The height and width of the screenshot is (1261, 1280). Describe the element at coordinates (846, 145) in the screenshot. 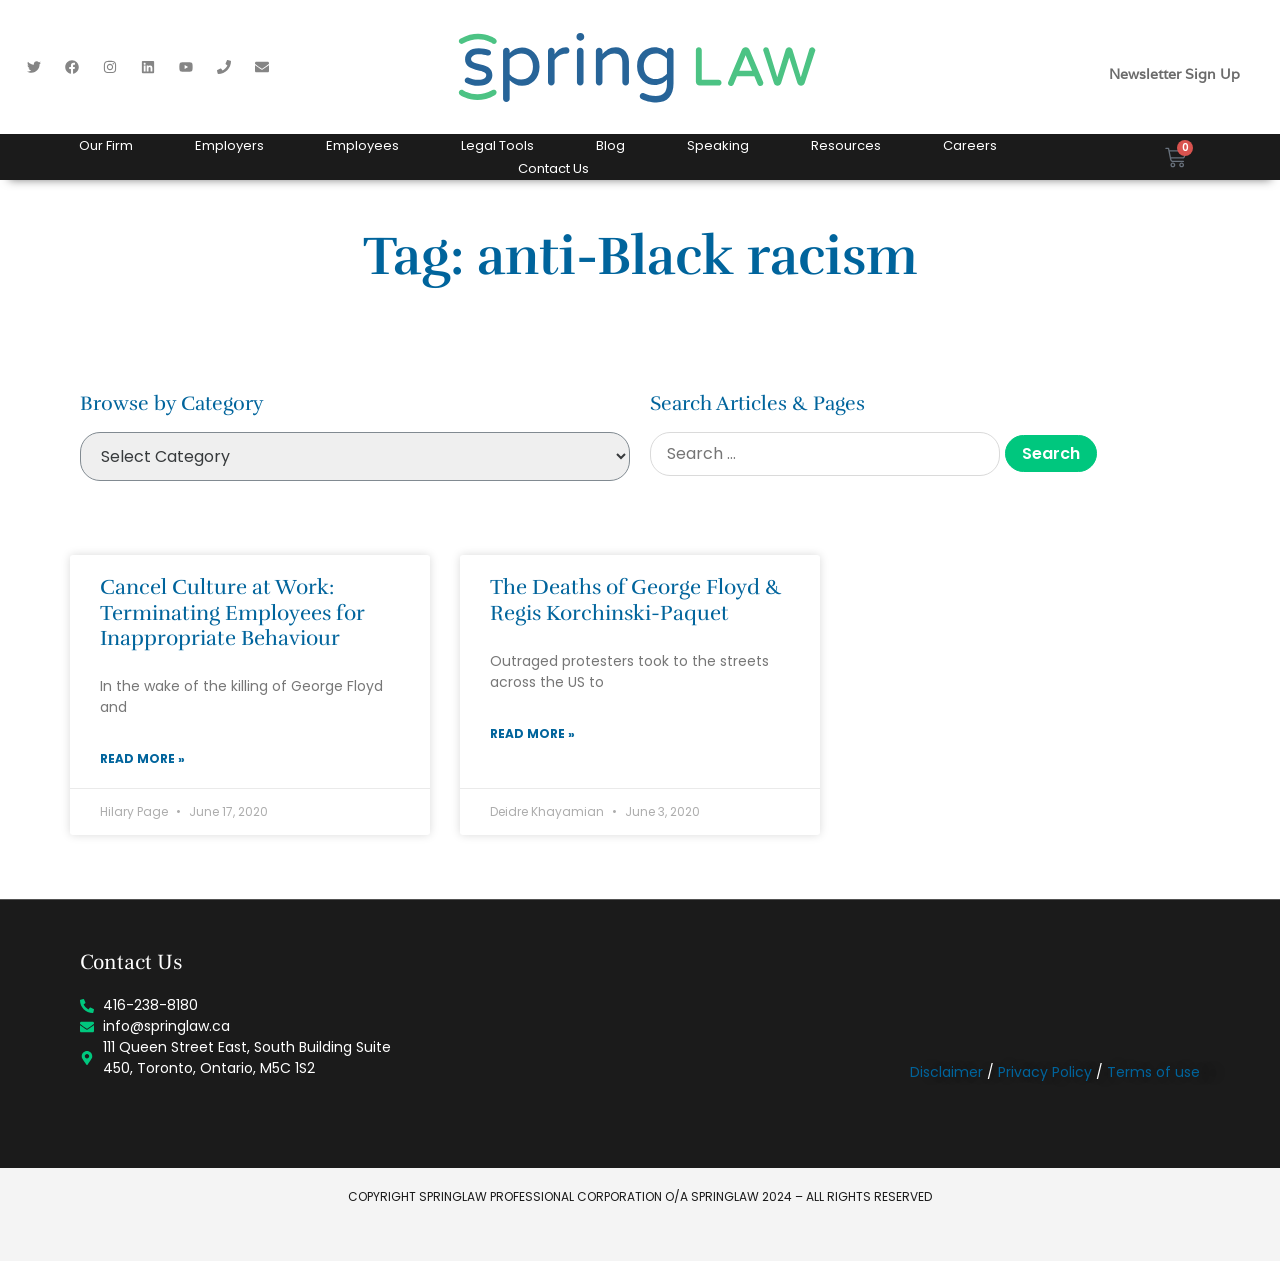

I see `Resources` at that location.